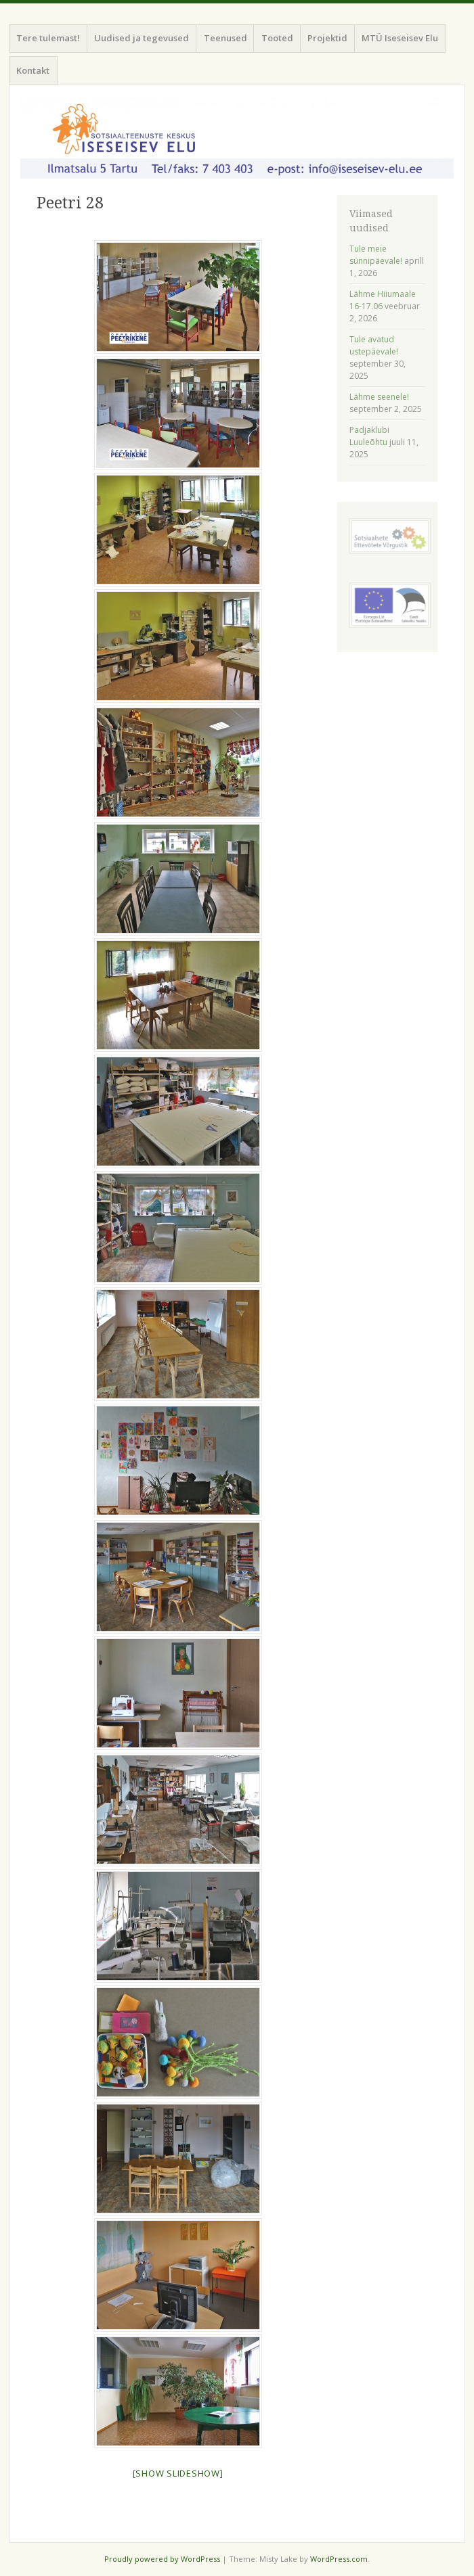 The image size is (474, 2576). Describe the element at coordinates (339, 2559) in the screenshot. I see `WordPress.com` at that location.